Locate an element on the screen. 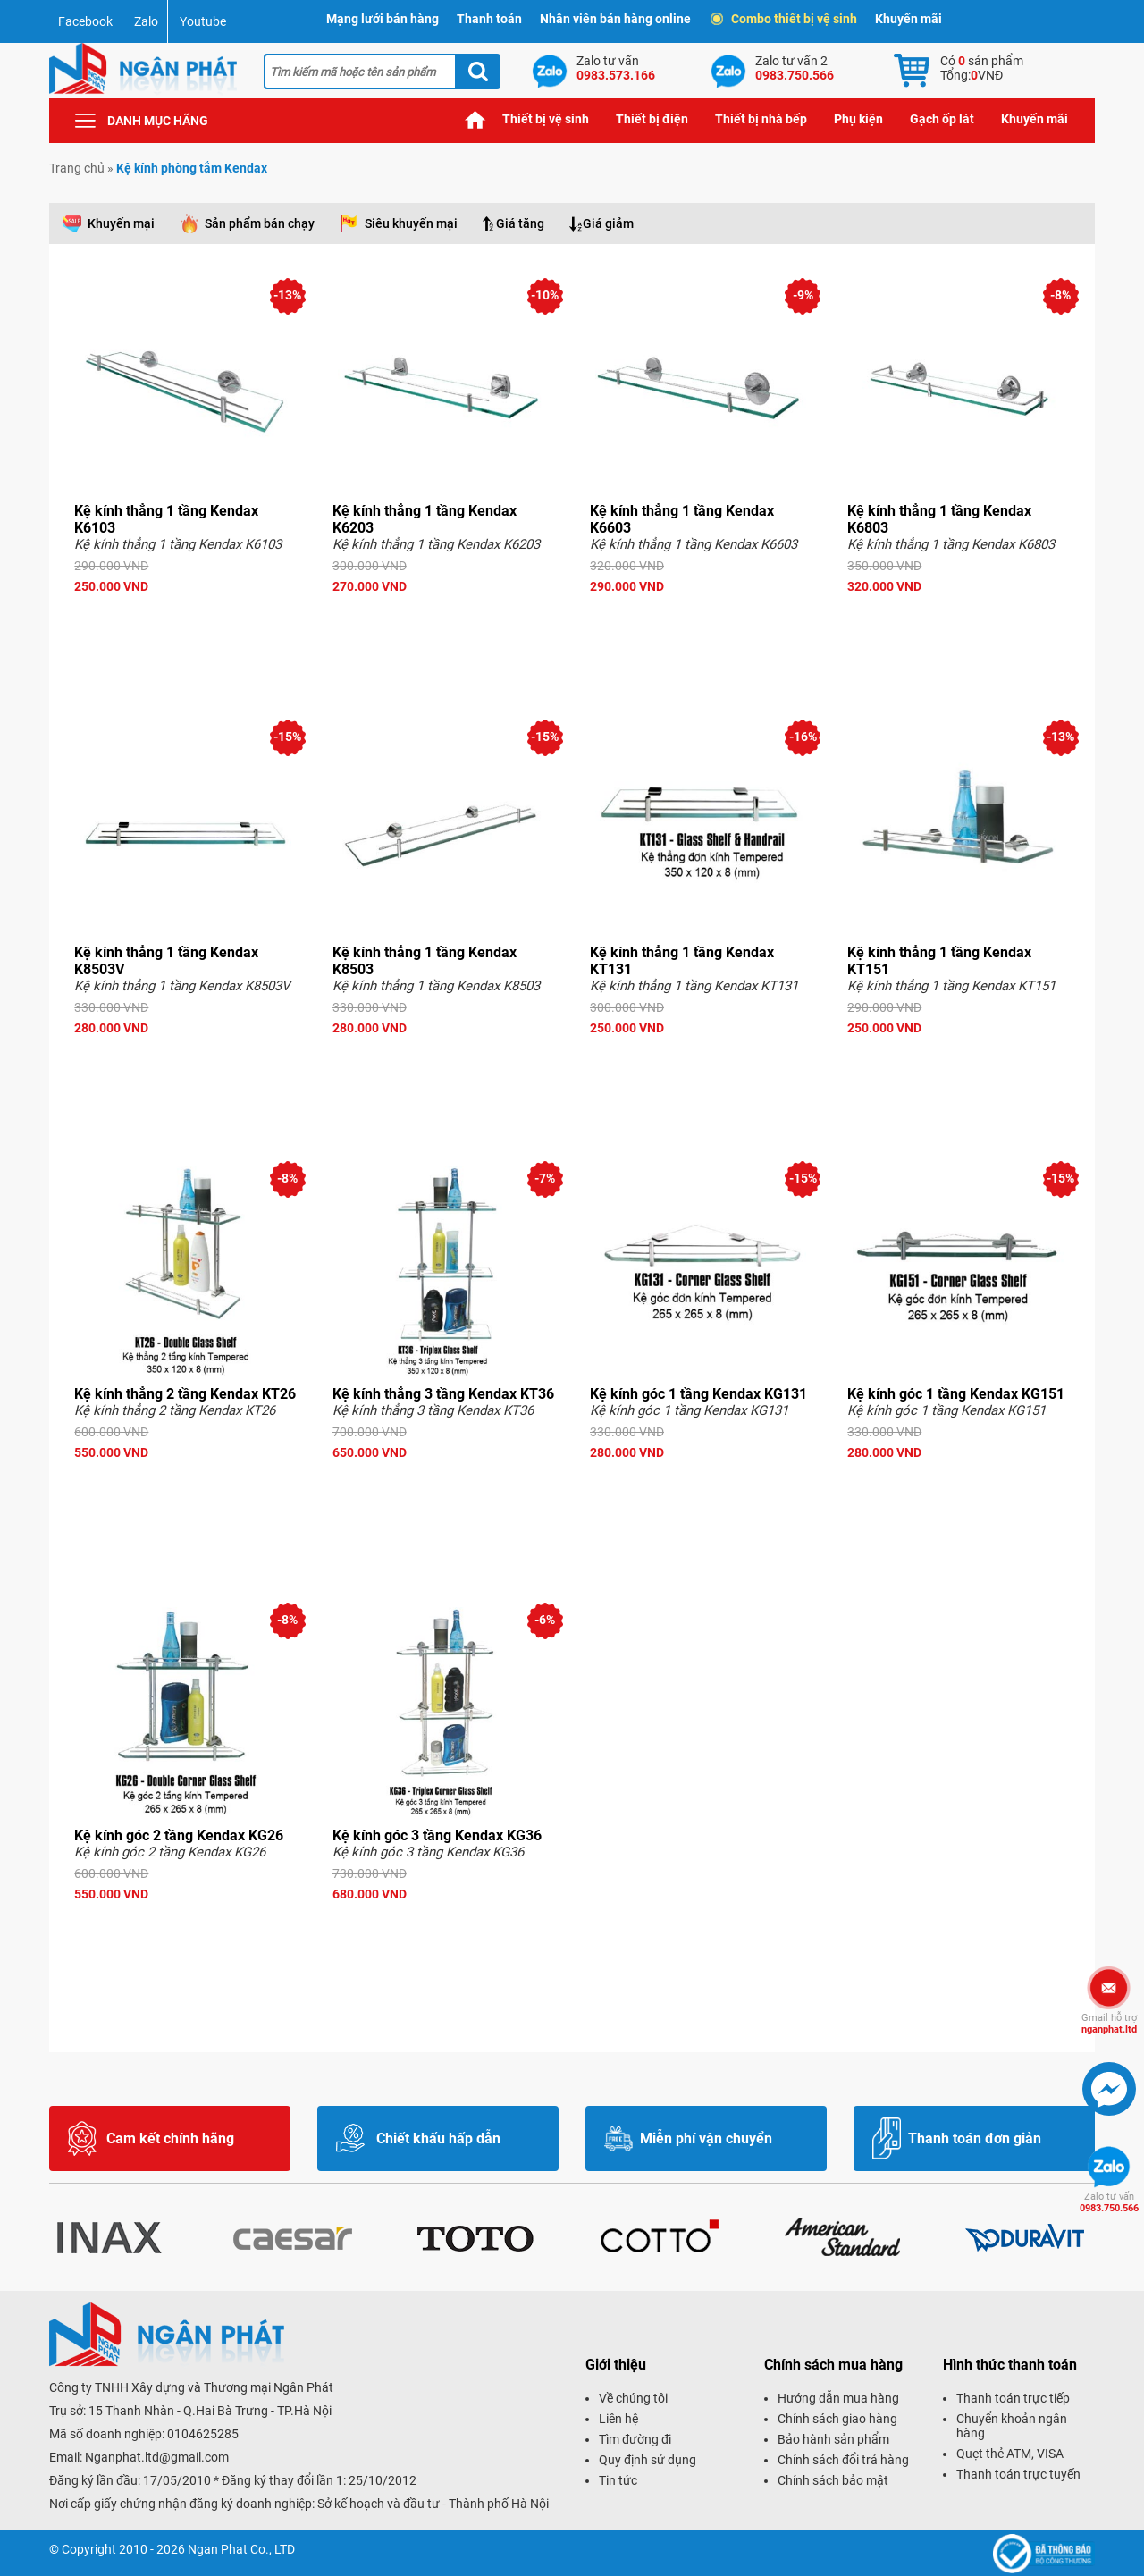  Giá tăng is located at coordinates (520, 223).